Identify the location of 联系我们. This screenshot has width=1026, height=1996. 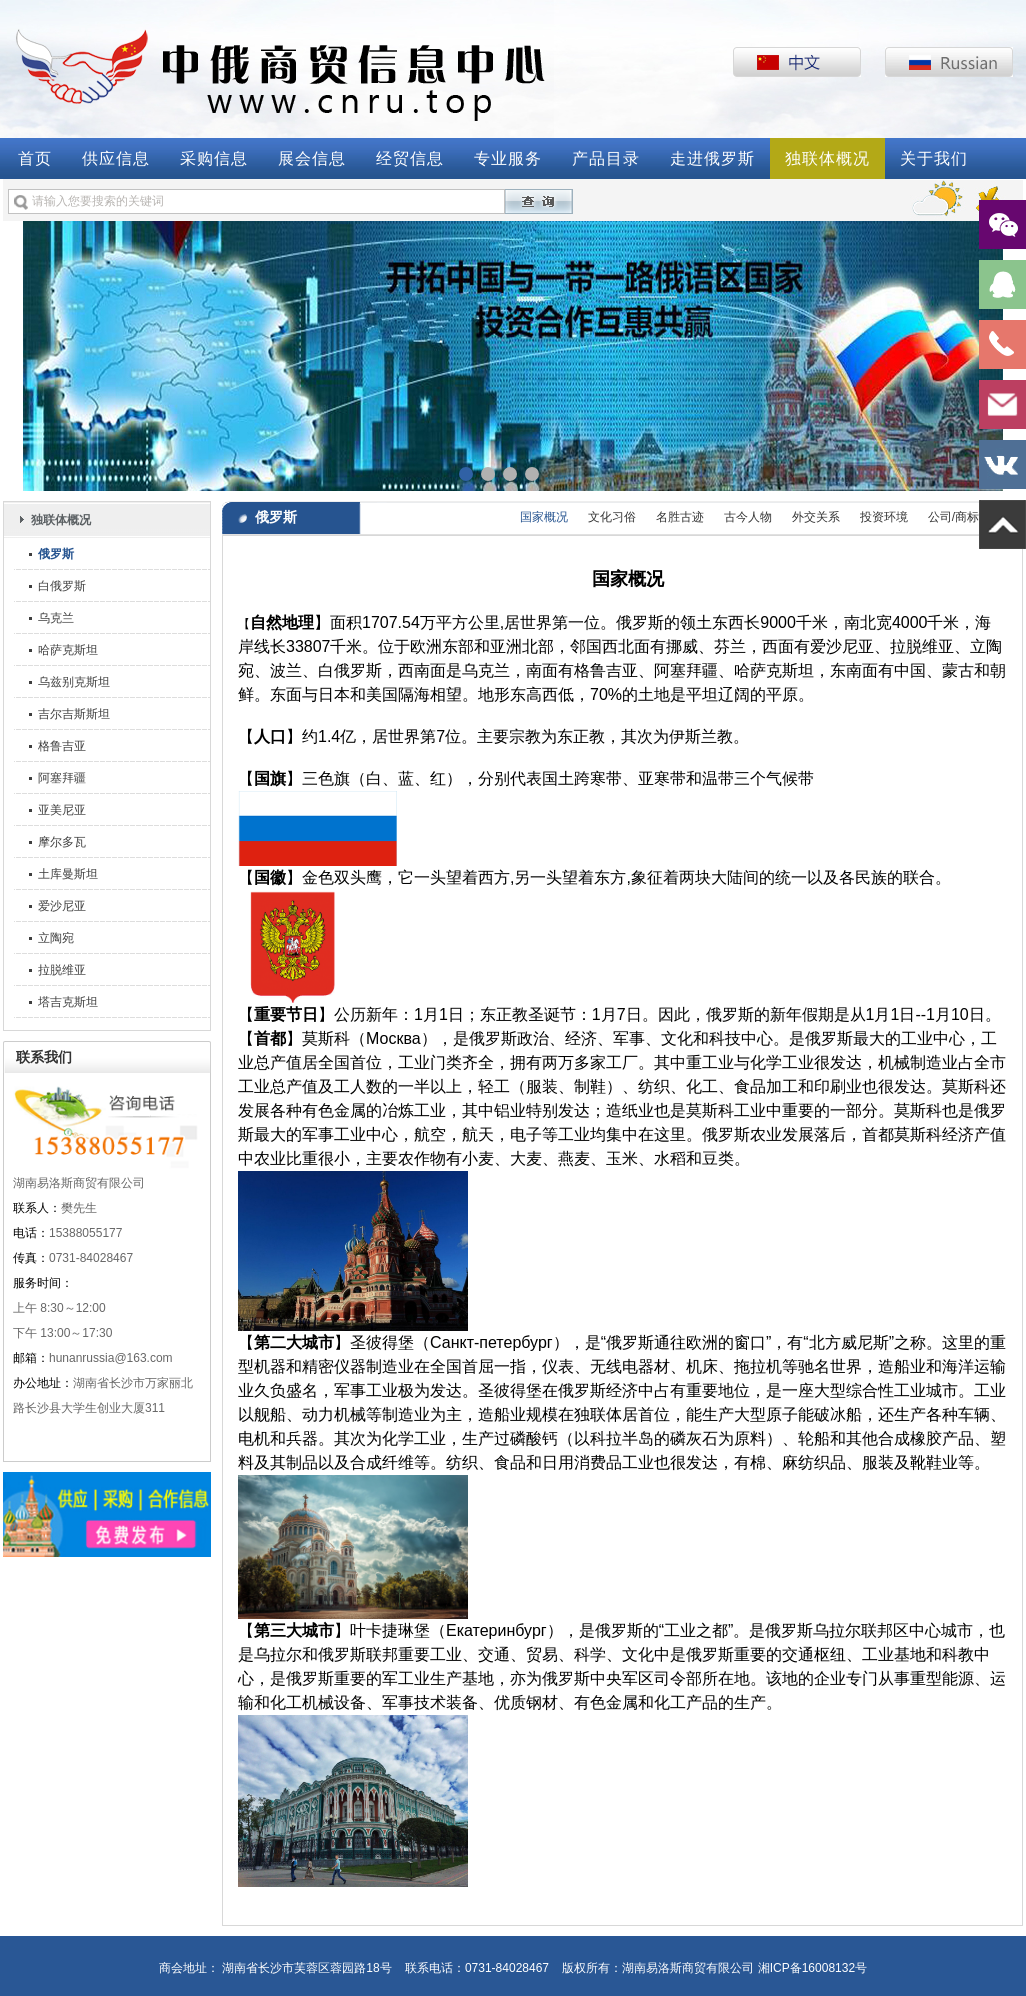
(44, 1057).